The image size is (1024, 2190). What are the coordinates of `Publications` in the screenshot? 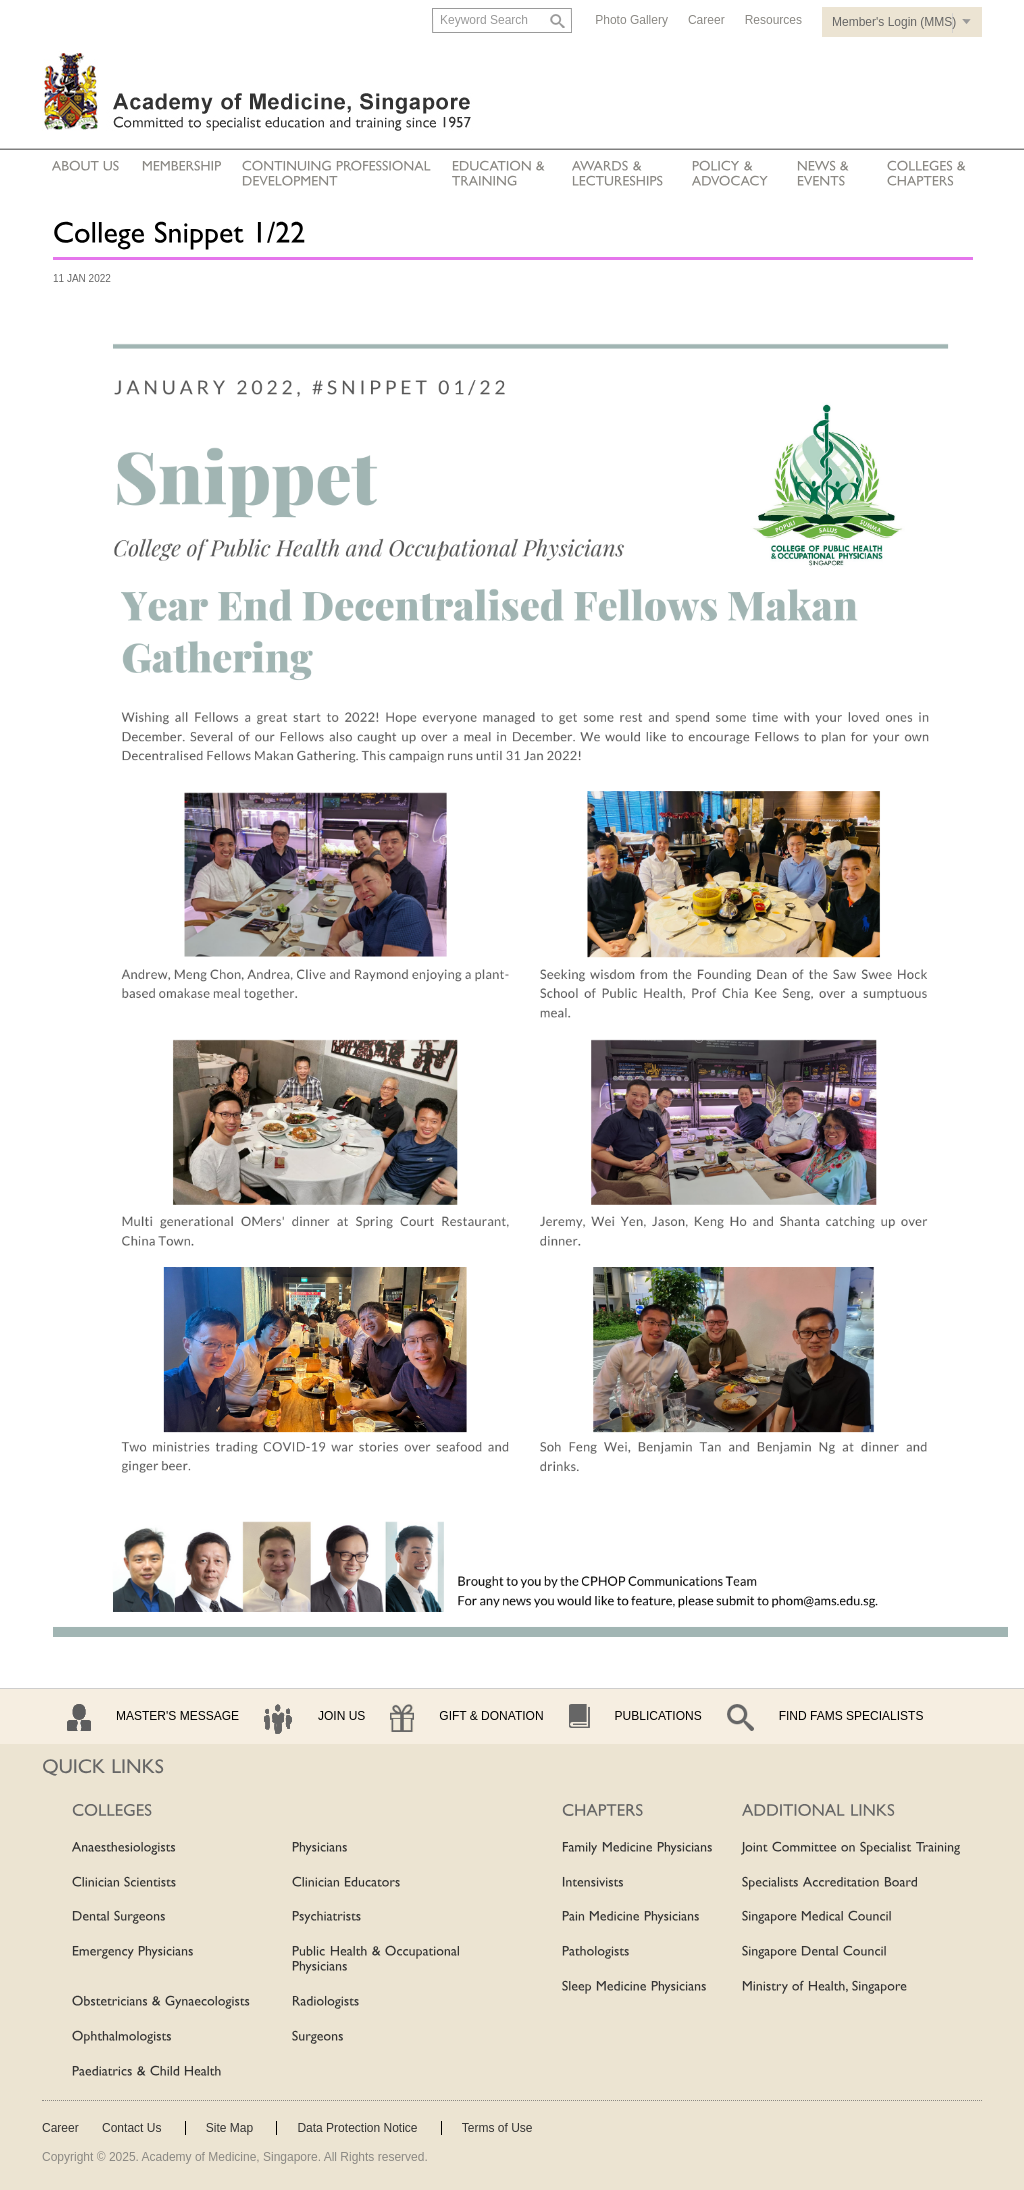 It's located at (658, 1716).